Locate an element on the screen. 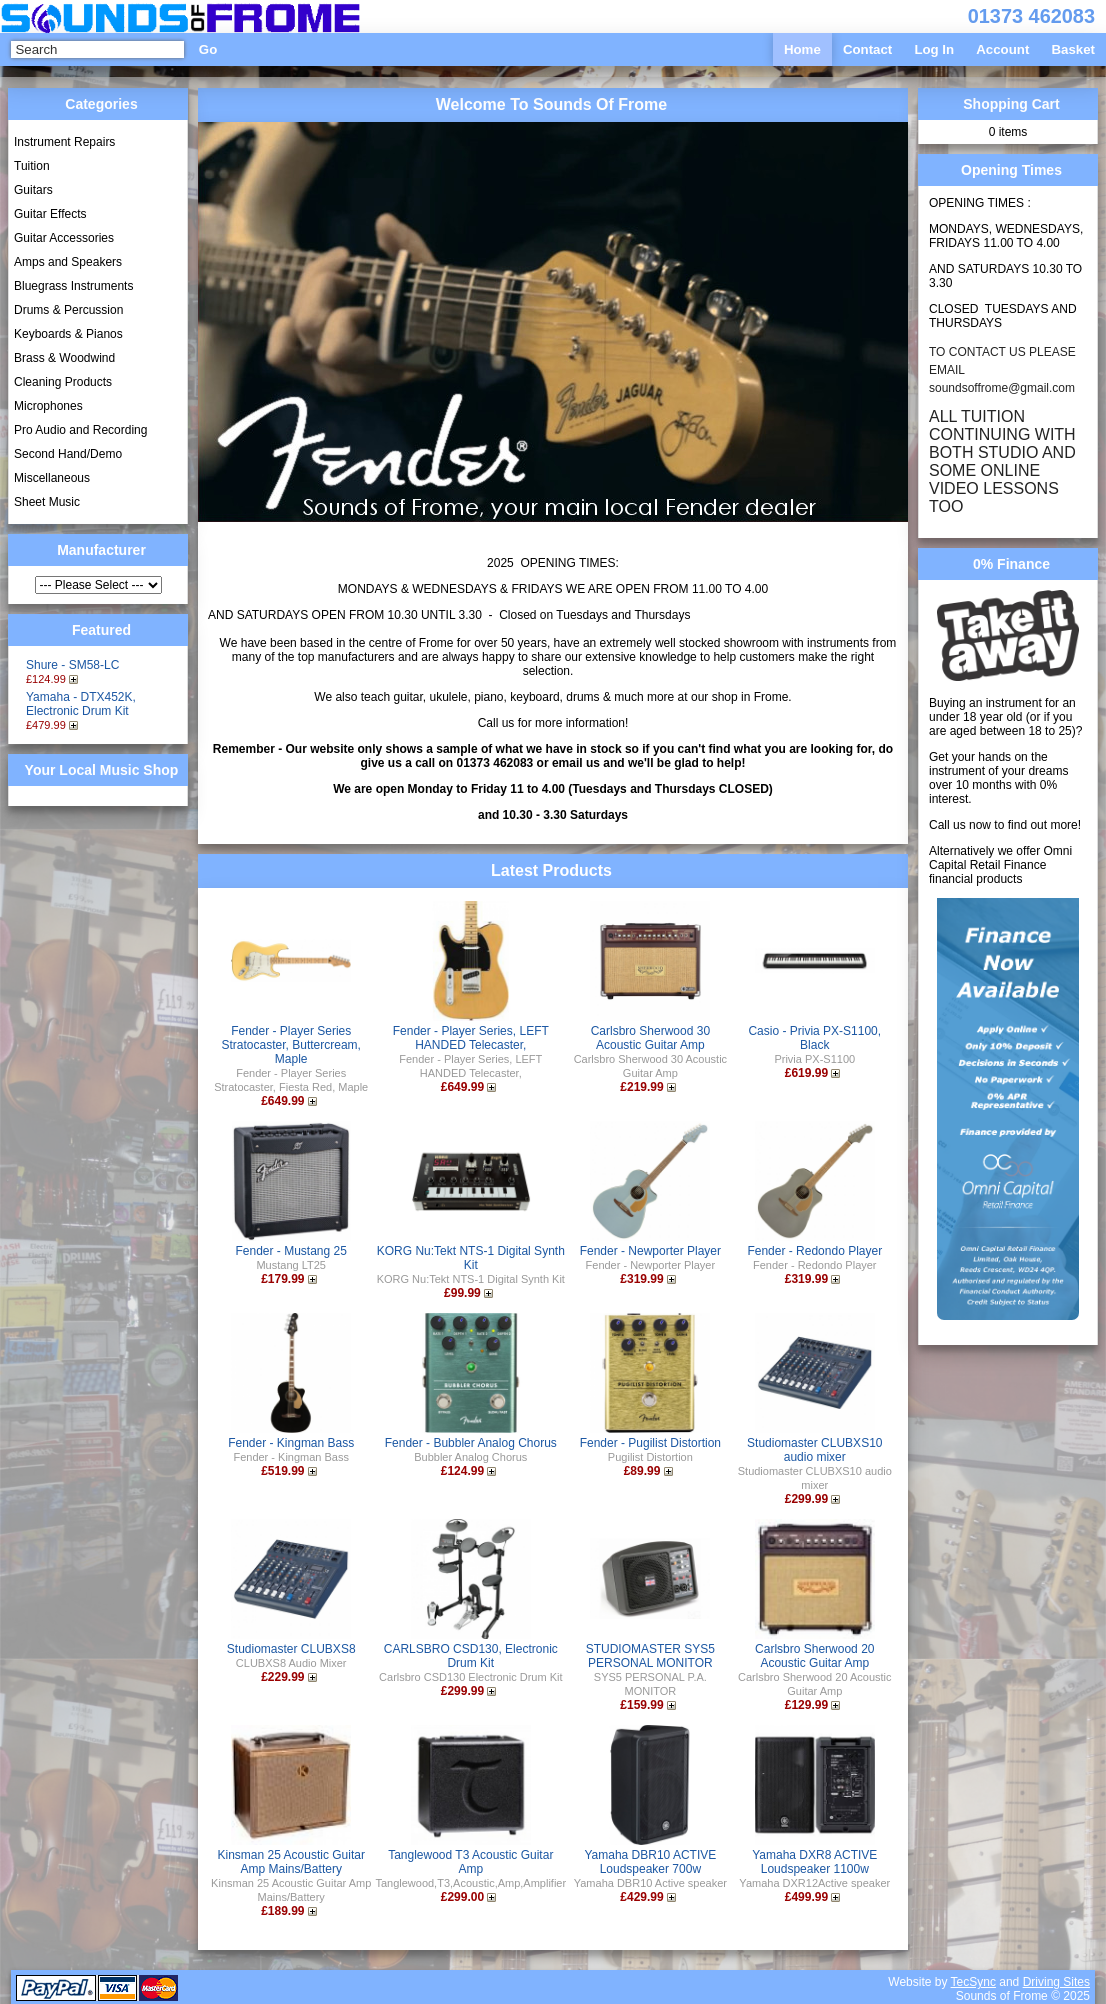  Fender - Pugilist Distortion is located at coordinates (650, 1443).